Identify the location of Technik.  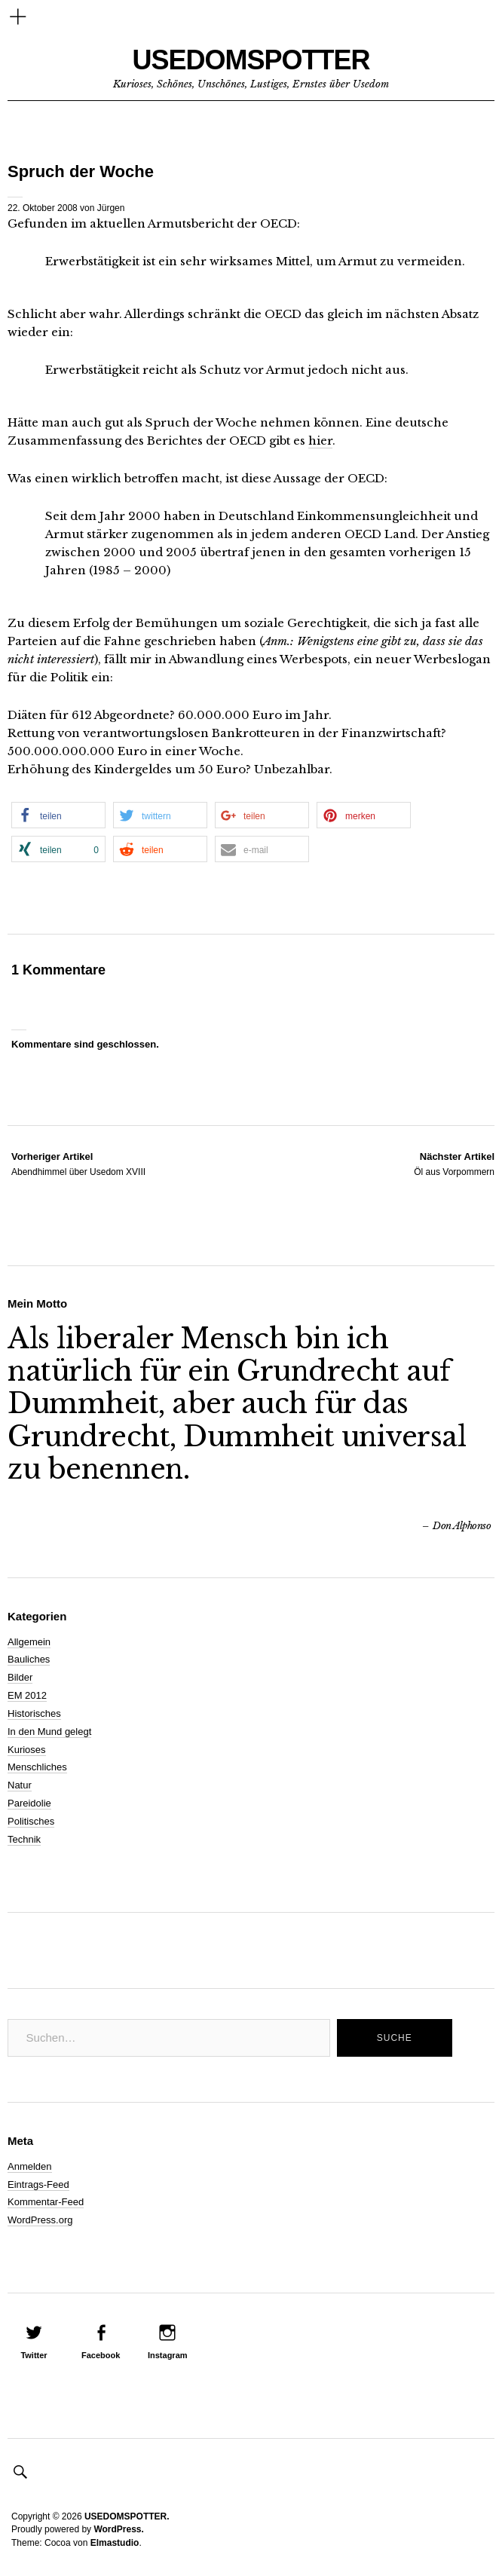
(24, 1839).